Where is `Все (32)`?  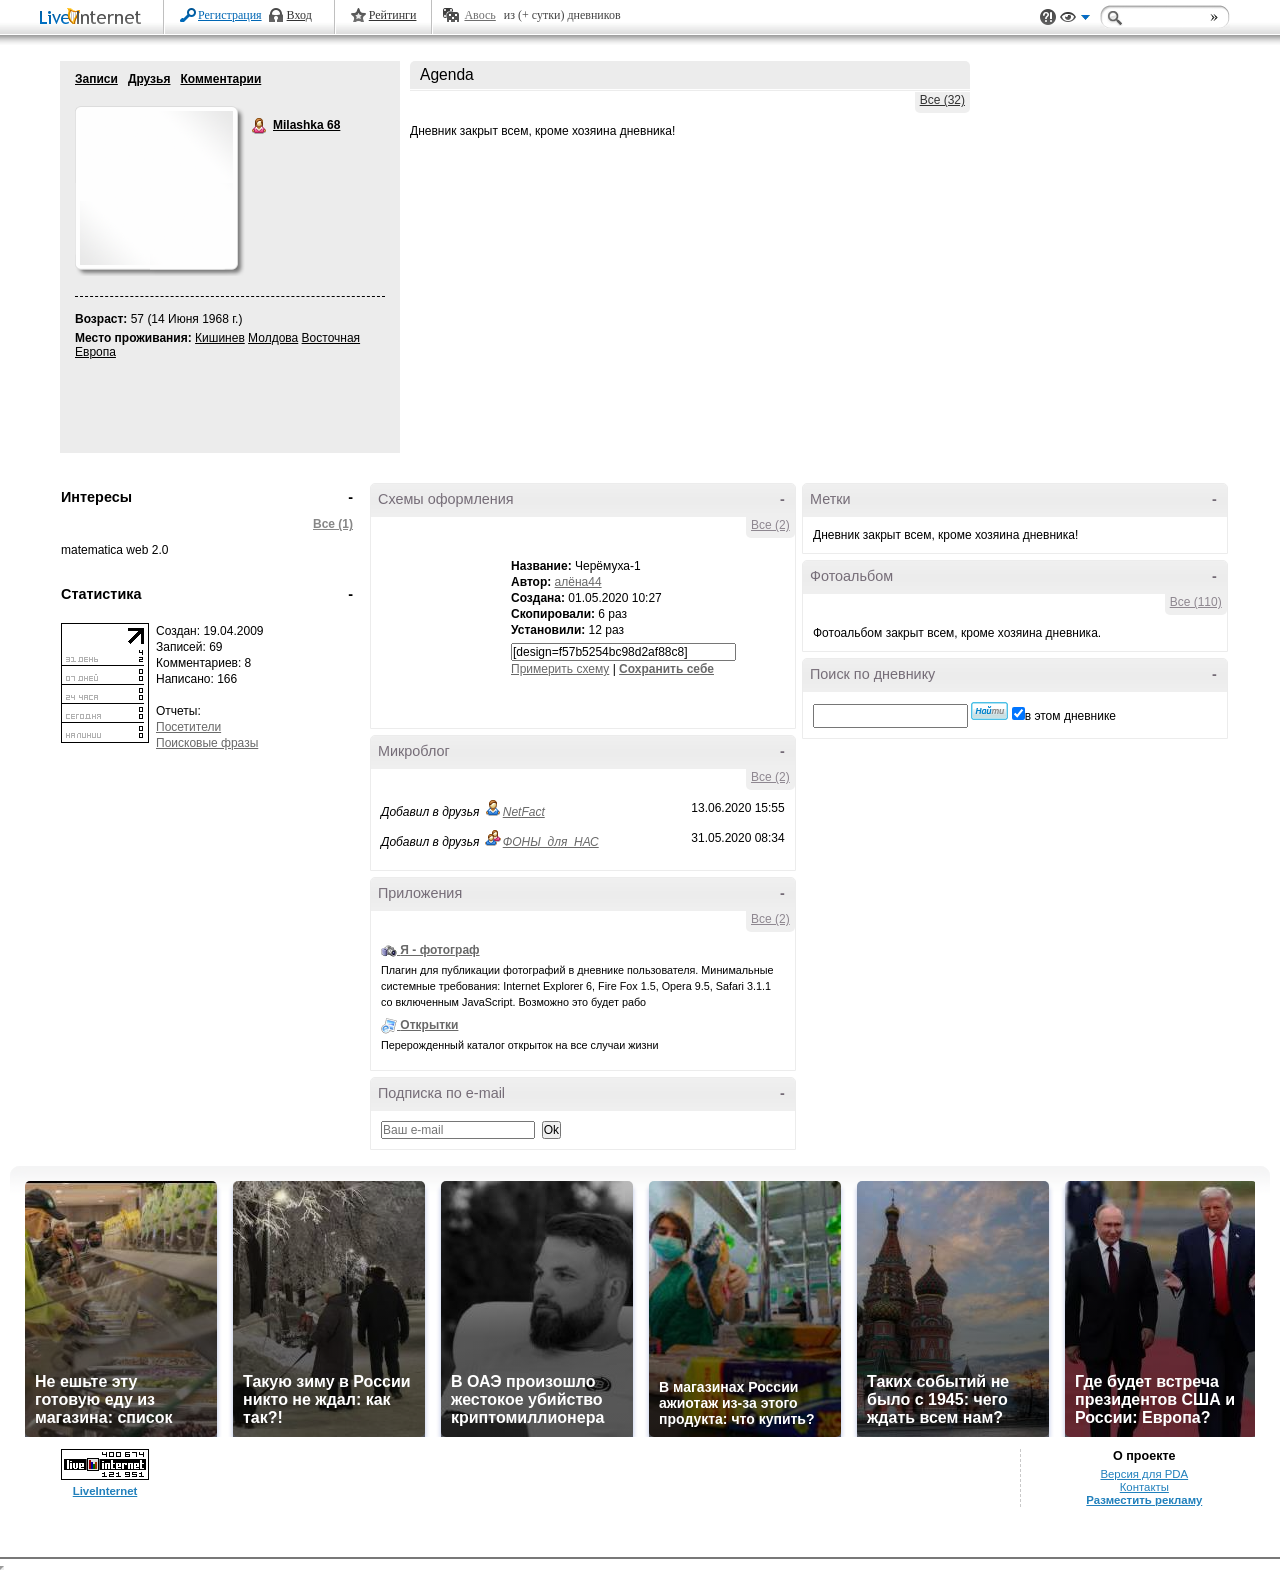
Все (32) is located at coordinates (942, 100).